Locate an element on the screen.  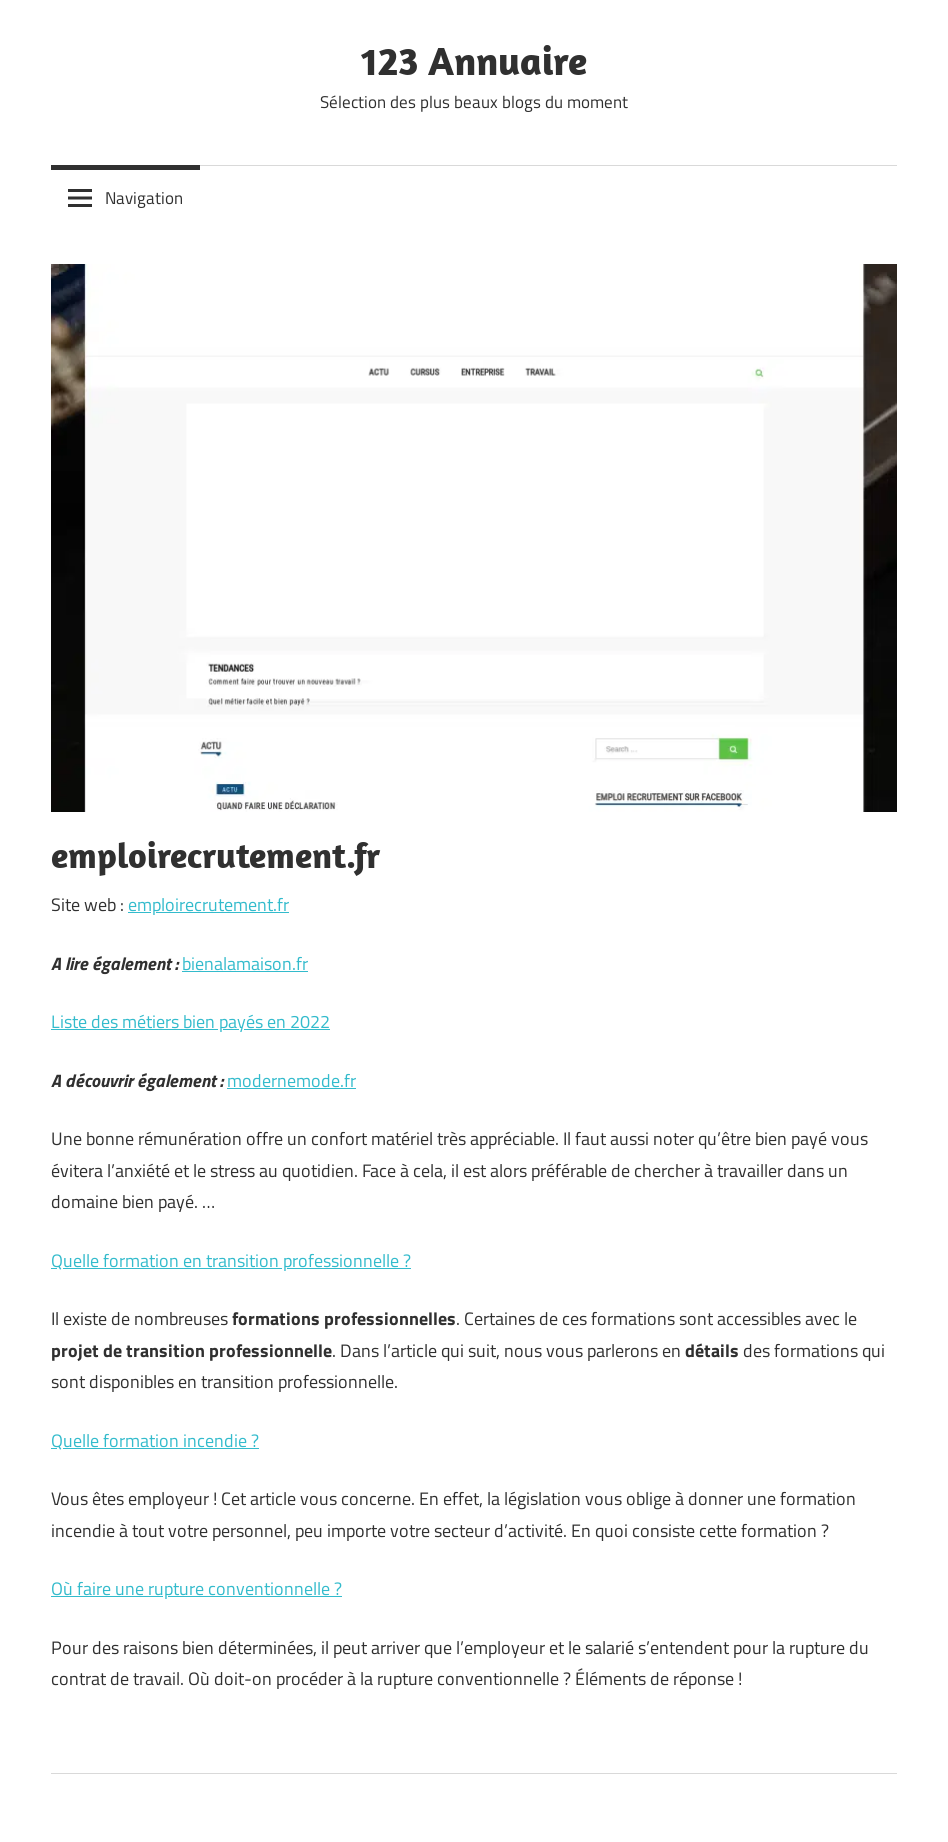
Liste des métiers bien payés en 2022 is located at coordinates (190, 1021).